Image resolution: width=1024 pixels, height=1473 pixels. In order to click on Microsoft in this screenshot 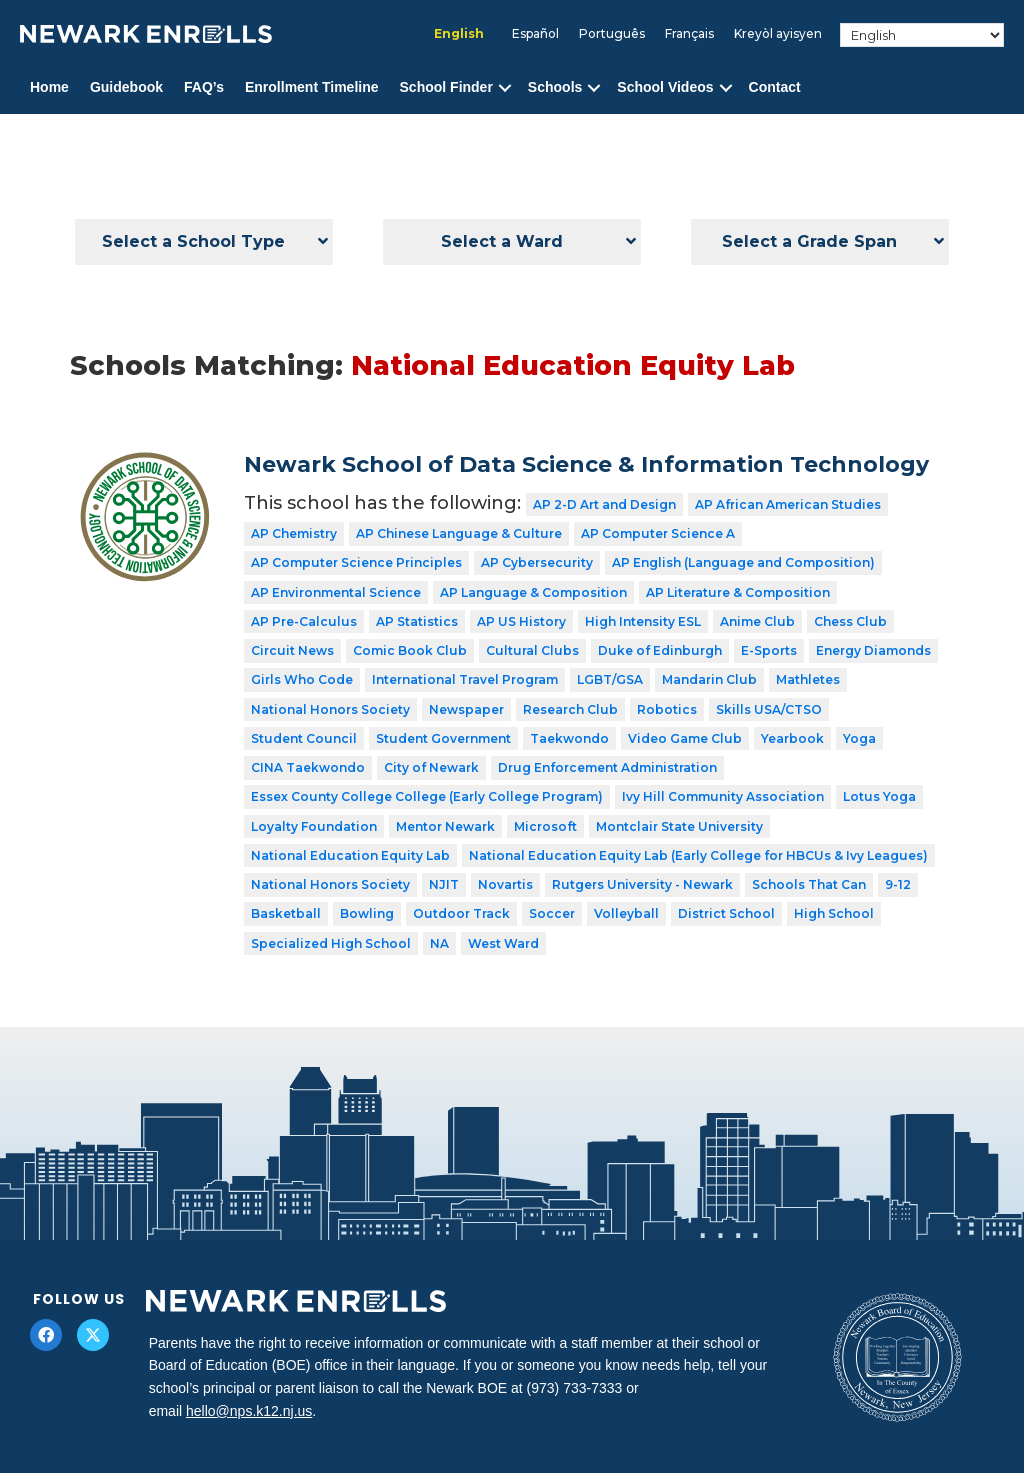, I will do `click(545, 826)`.